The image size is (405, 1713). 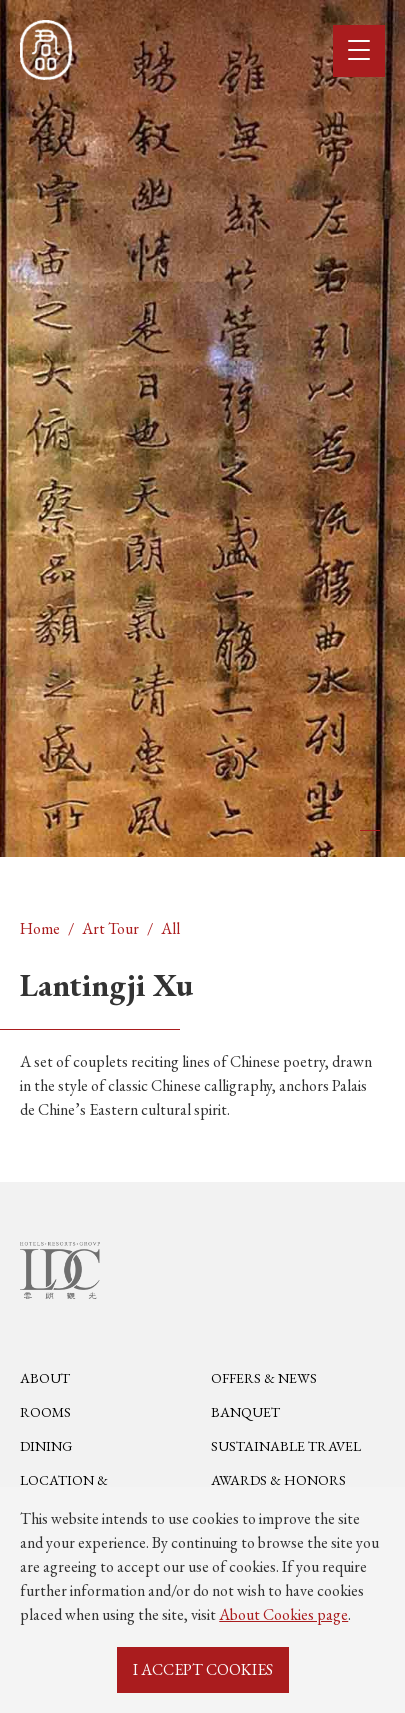 What do you see at coordinates (170, 928) in the screenshot?
I see `All` at bounding box center [170, 928].